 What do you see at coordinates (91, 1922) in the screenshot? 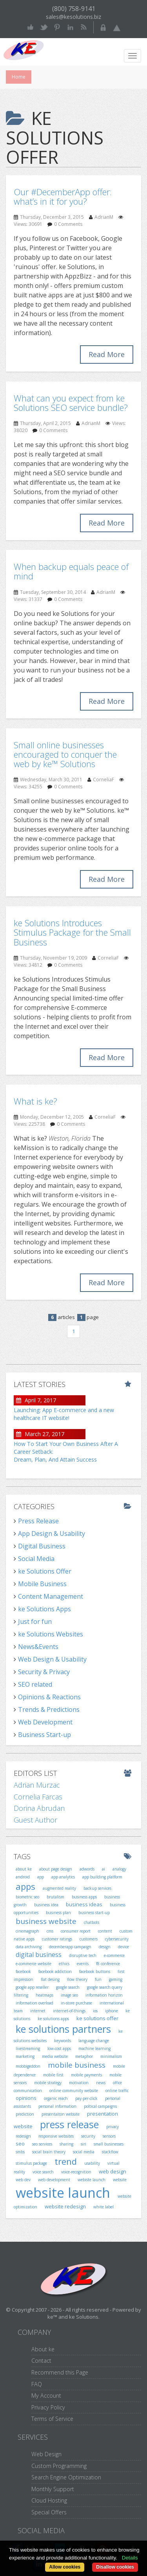
I see `chatbots` at bounding box center [91, 1922].